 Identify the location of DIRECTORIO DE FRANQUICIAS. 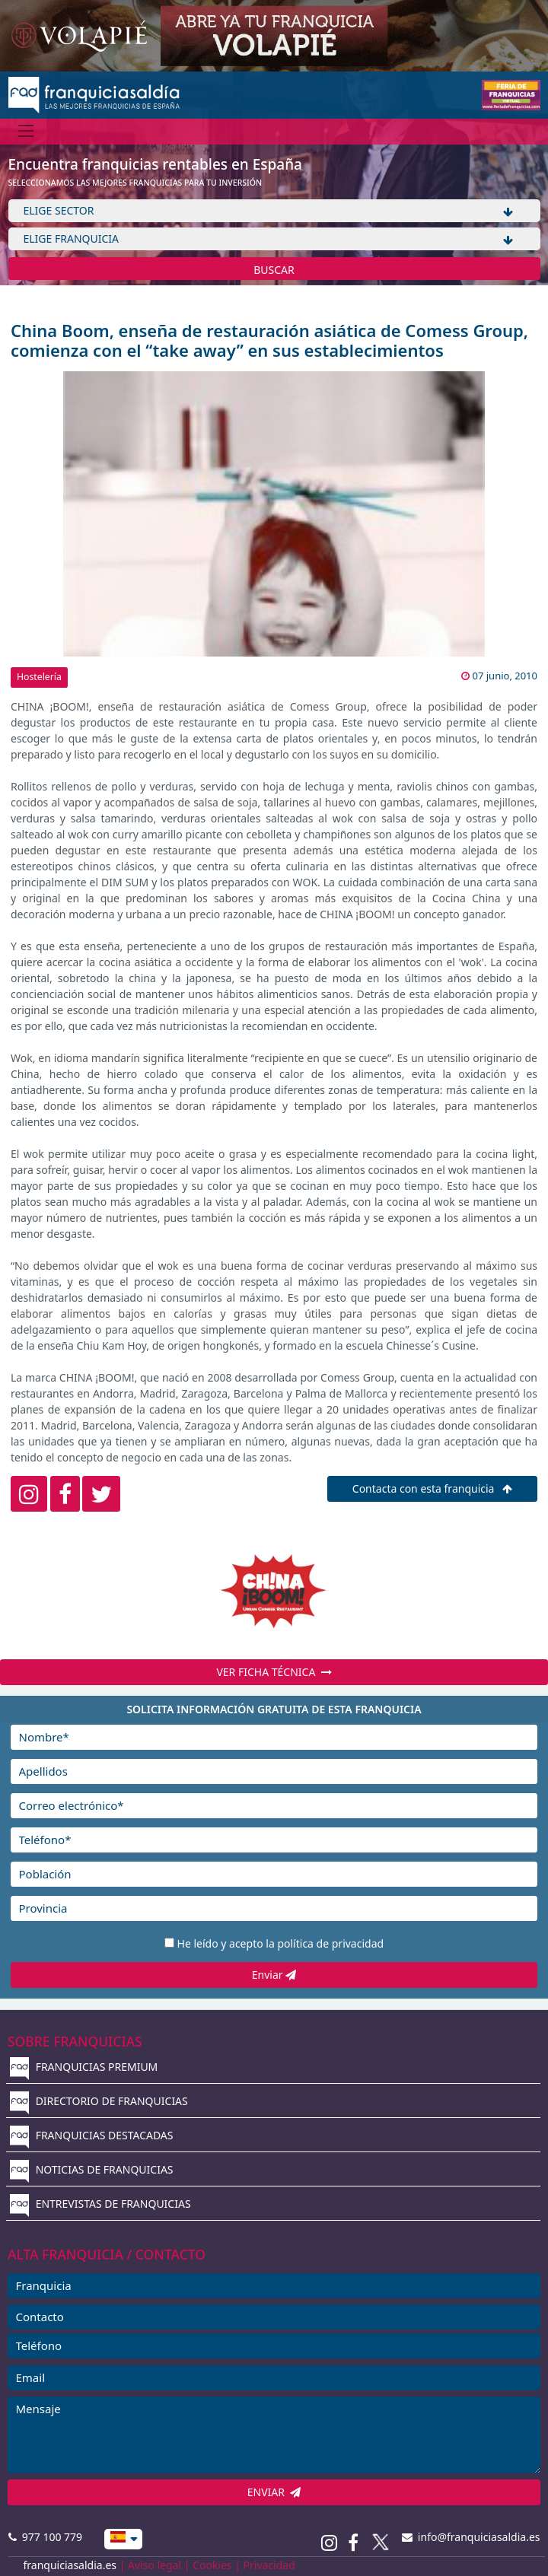
(99, 2101).